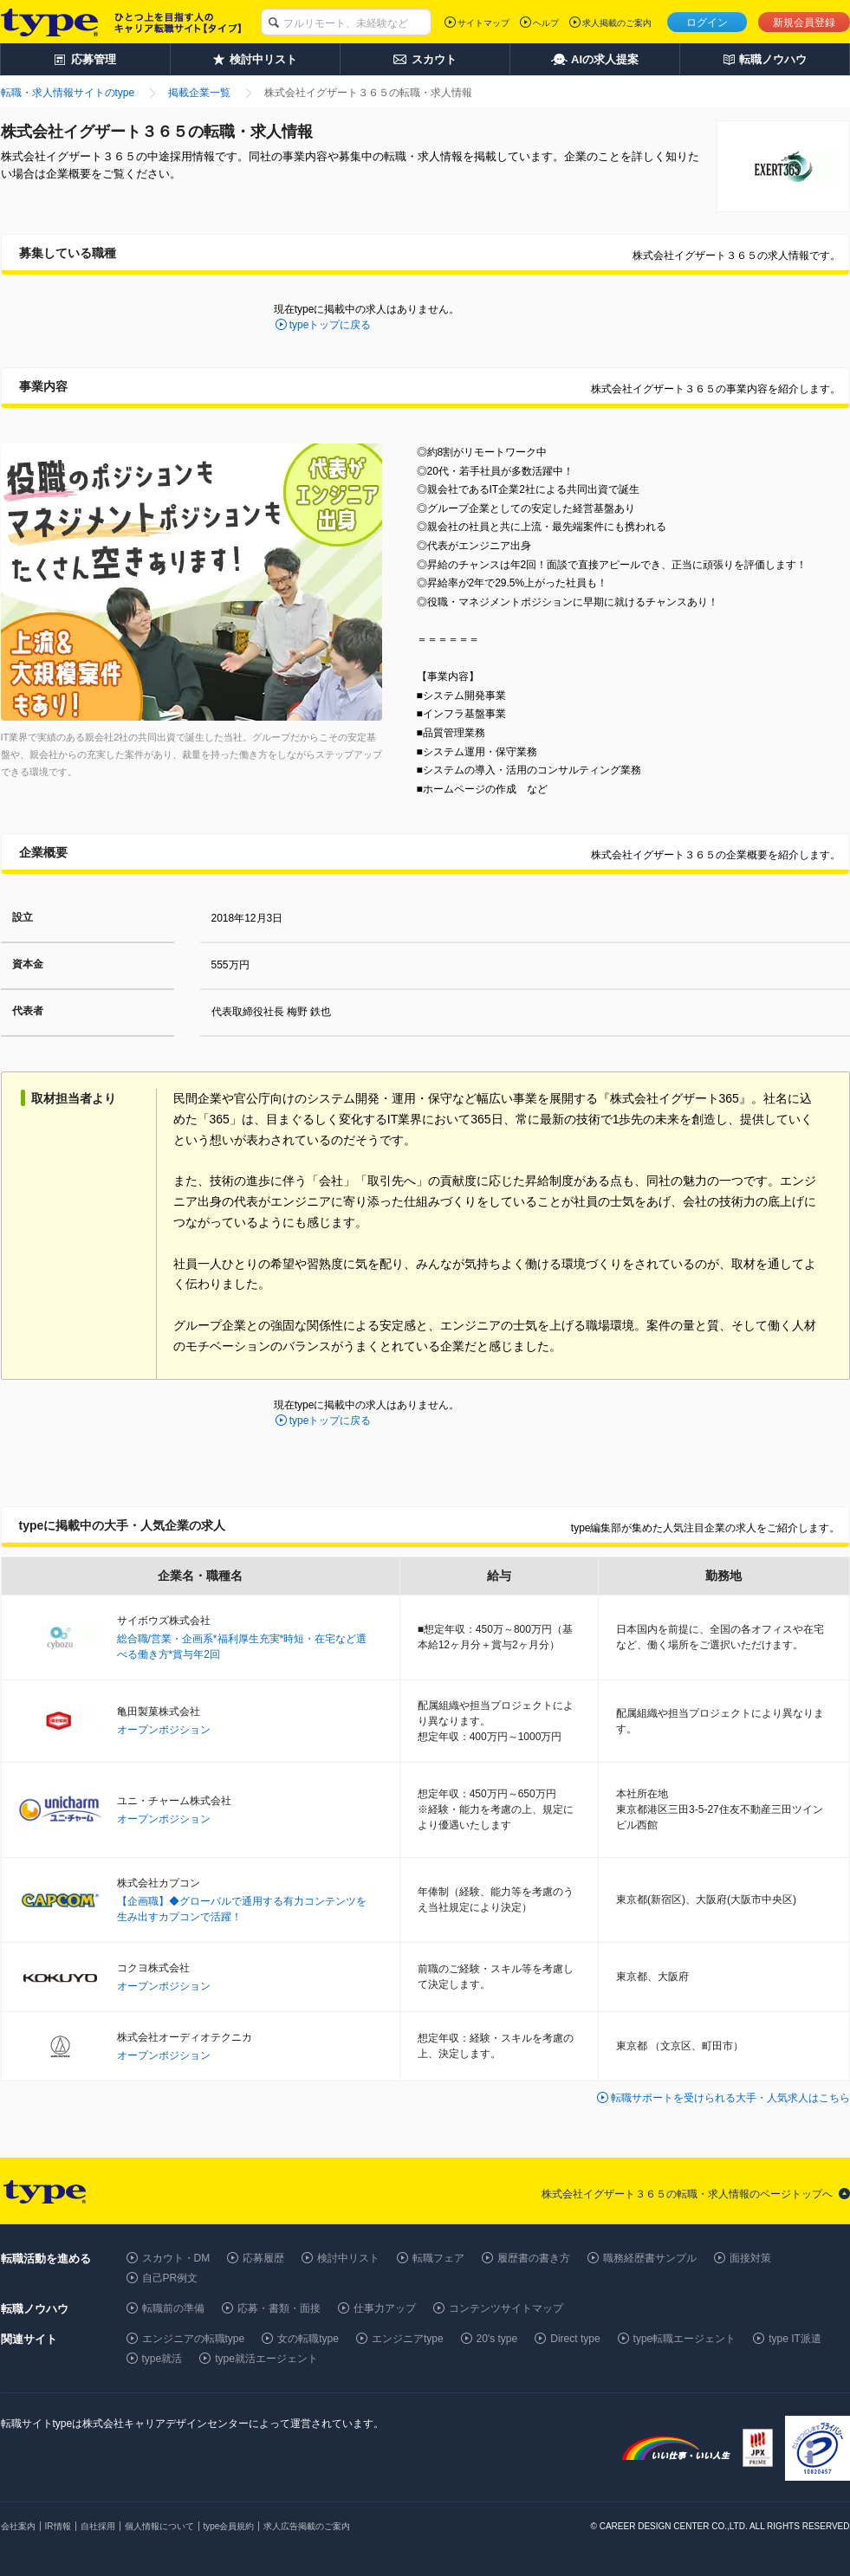 This screenshot has width=850, height=2576. I want to click on 自社採用, so click(98, 2526).